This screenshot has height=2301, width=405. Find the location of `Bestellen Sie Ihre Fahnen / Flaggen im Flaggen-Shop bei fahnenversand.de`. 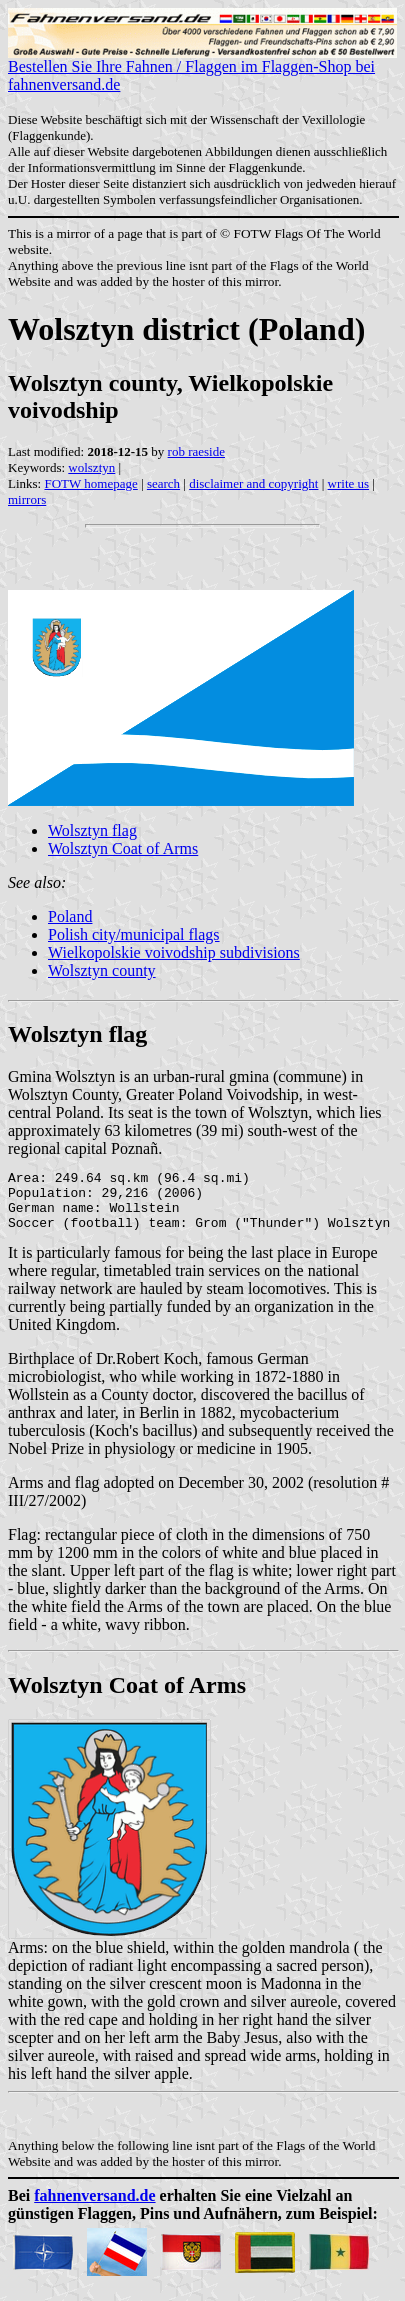

Bestellen Sie Ihre Fahnen / Flaggen im Flaggen-Shop bei fahnenversand.de is located at coordinates (202, 68).